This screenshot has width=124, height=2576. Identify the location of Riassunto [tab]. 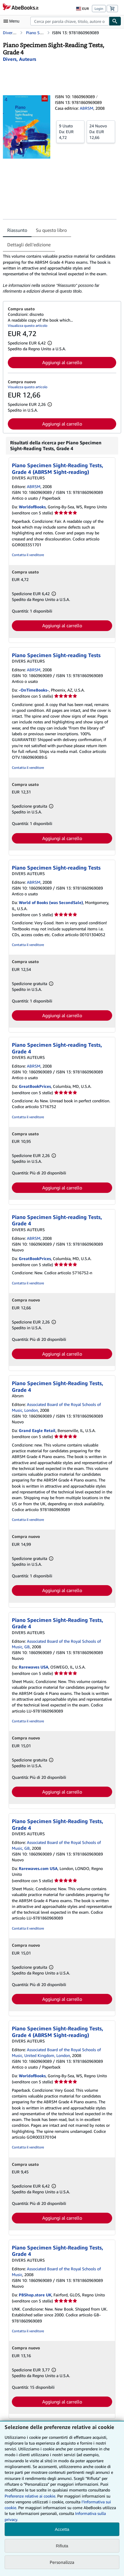
(17, 230).